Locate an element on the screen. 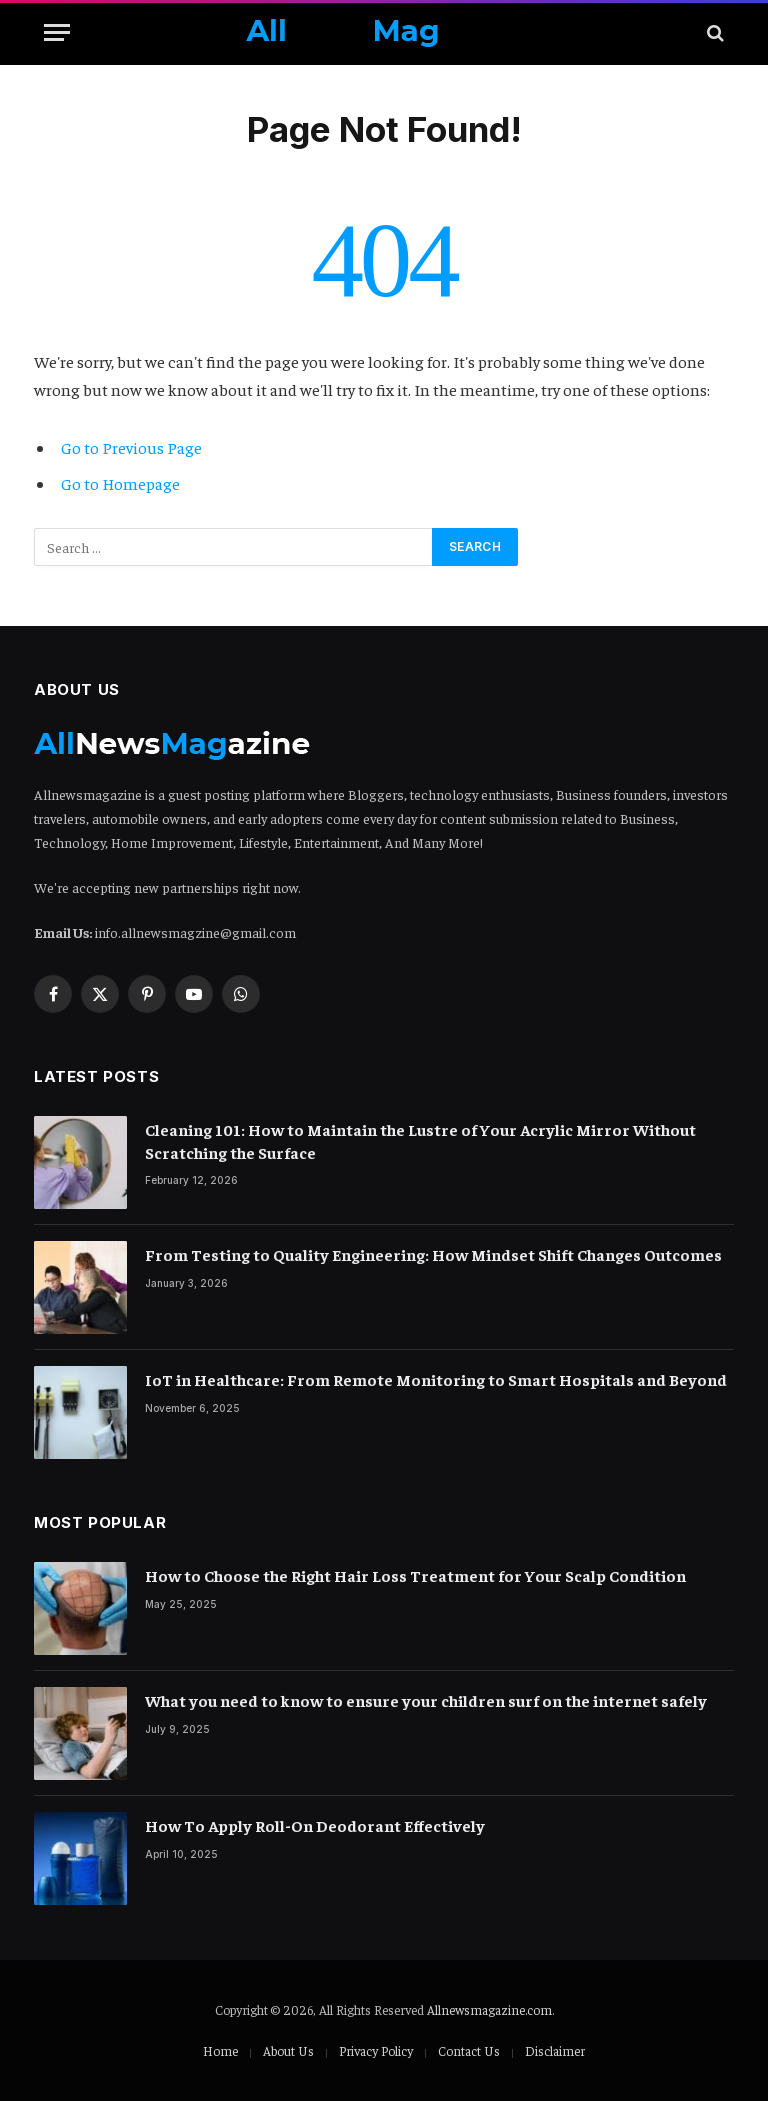  [Menu] is located at coordinates (57, 32).